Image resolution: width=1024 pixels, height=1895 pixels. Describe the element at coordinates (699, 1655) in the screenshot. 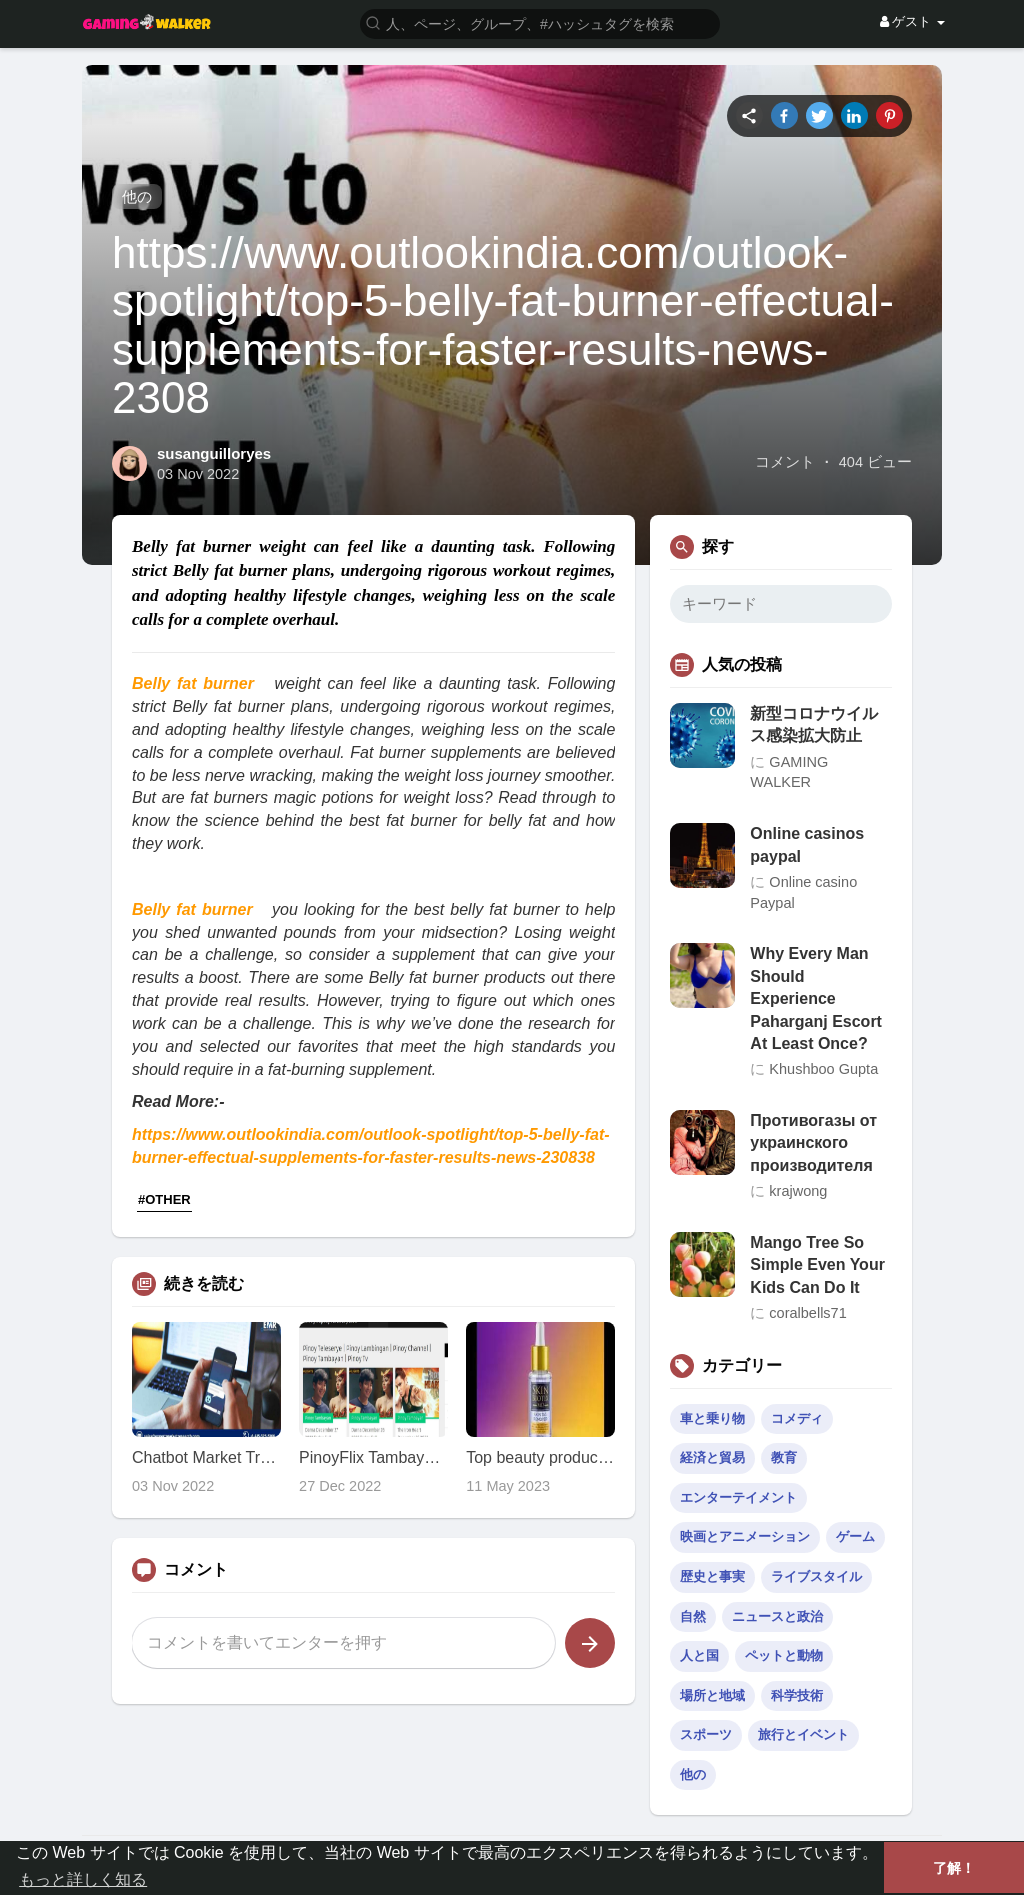

I see `人と国` at that location.